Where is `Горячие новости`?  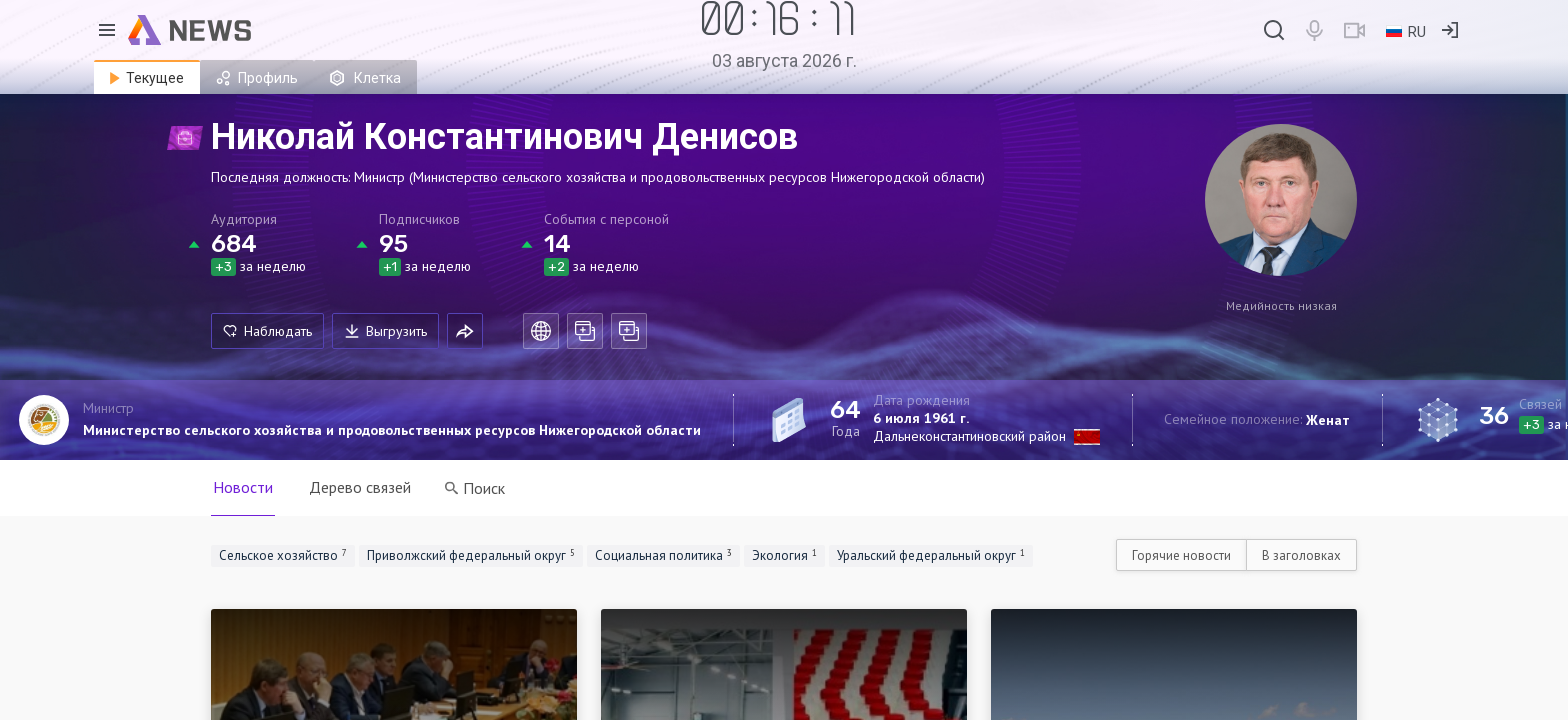
Горячие новости is located at coordinates (1181, 555).